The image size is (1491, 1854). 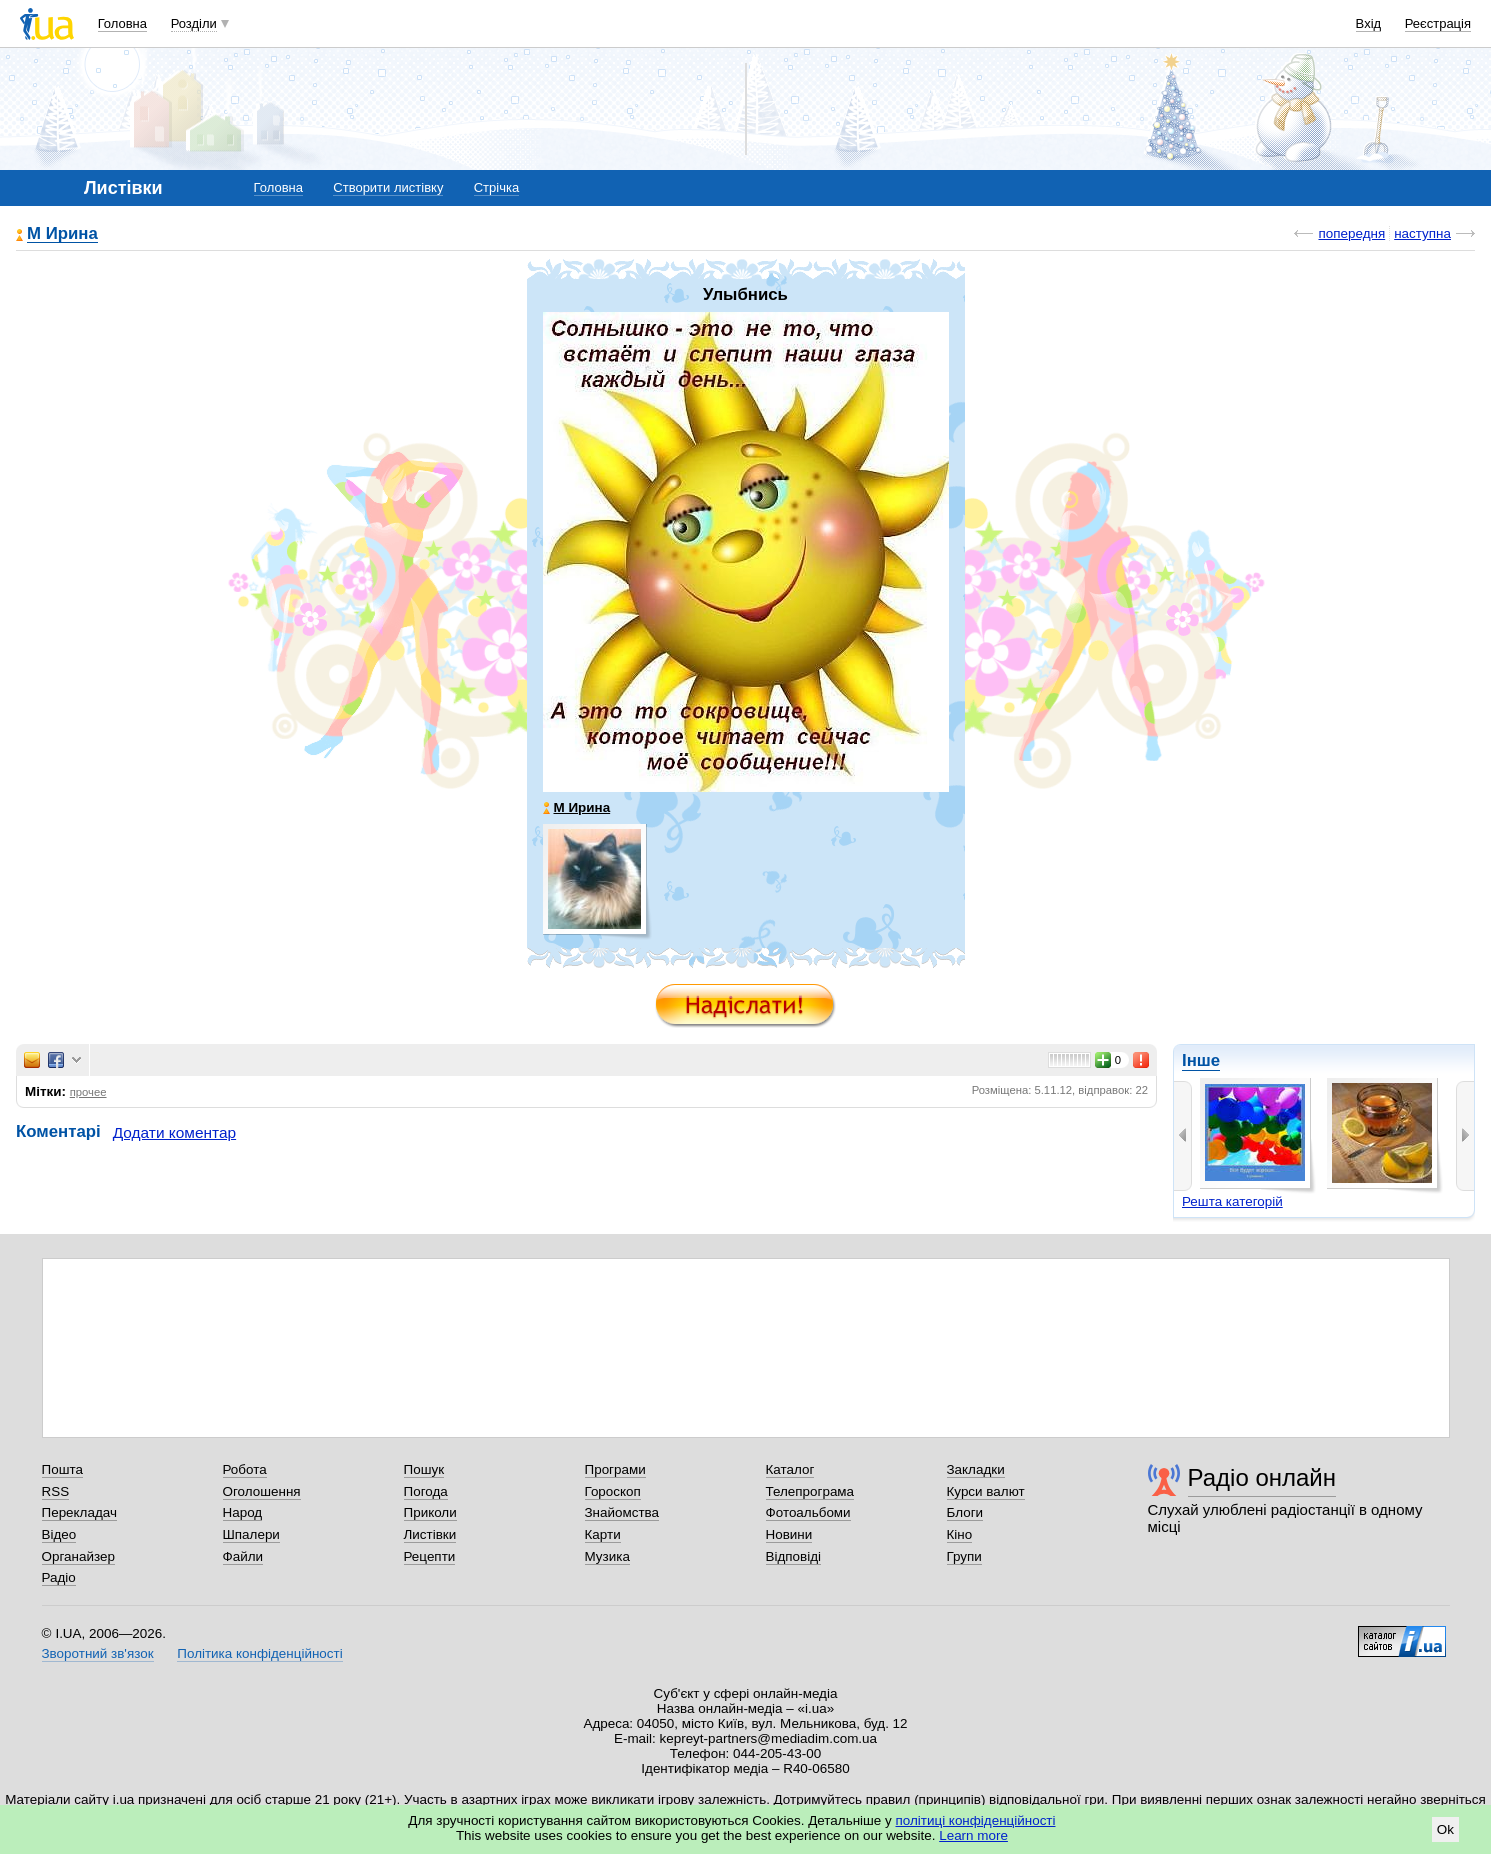 What do you see at coordinates (607, 1556) in the screenshot?
I see `Музика` at bounding box center [607, 1556].